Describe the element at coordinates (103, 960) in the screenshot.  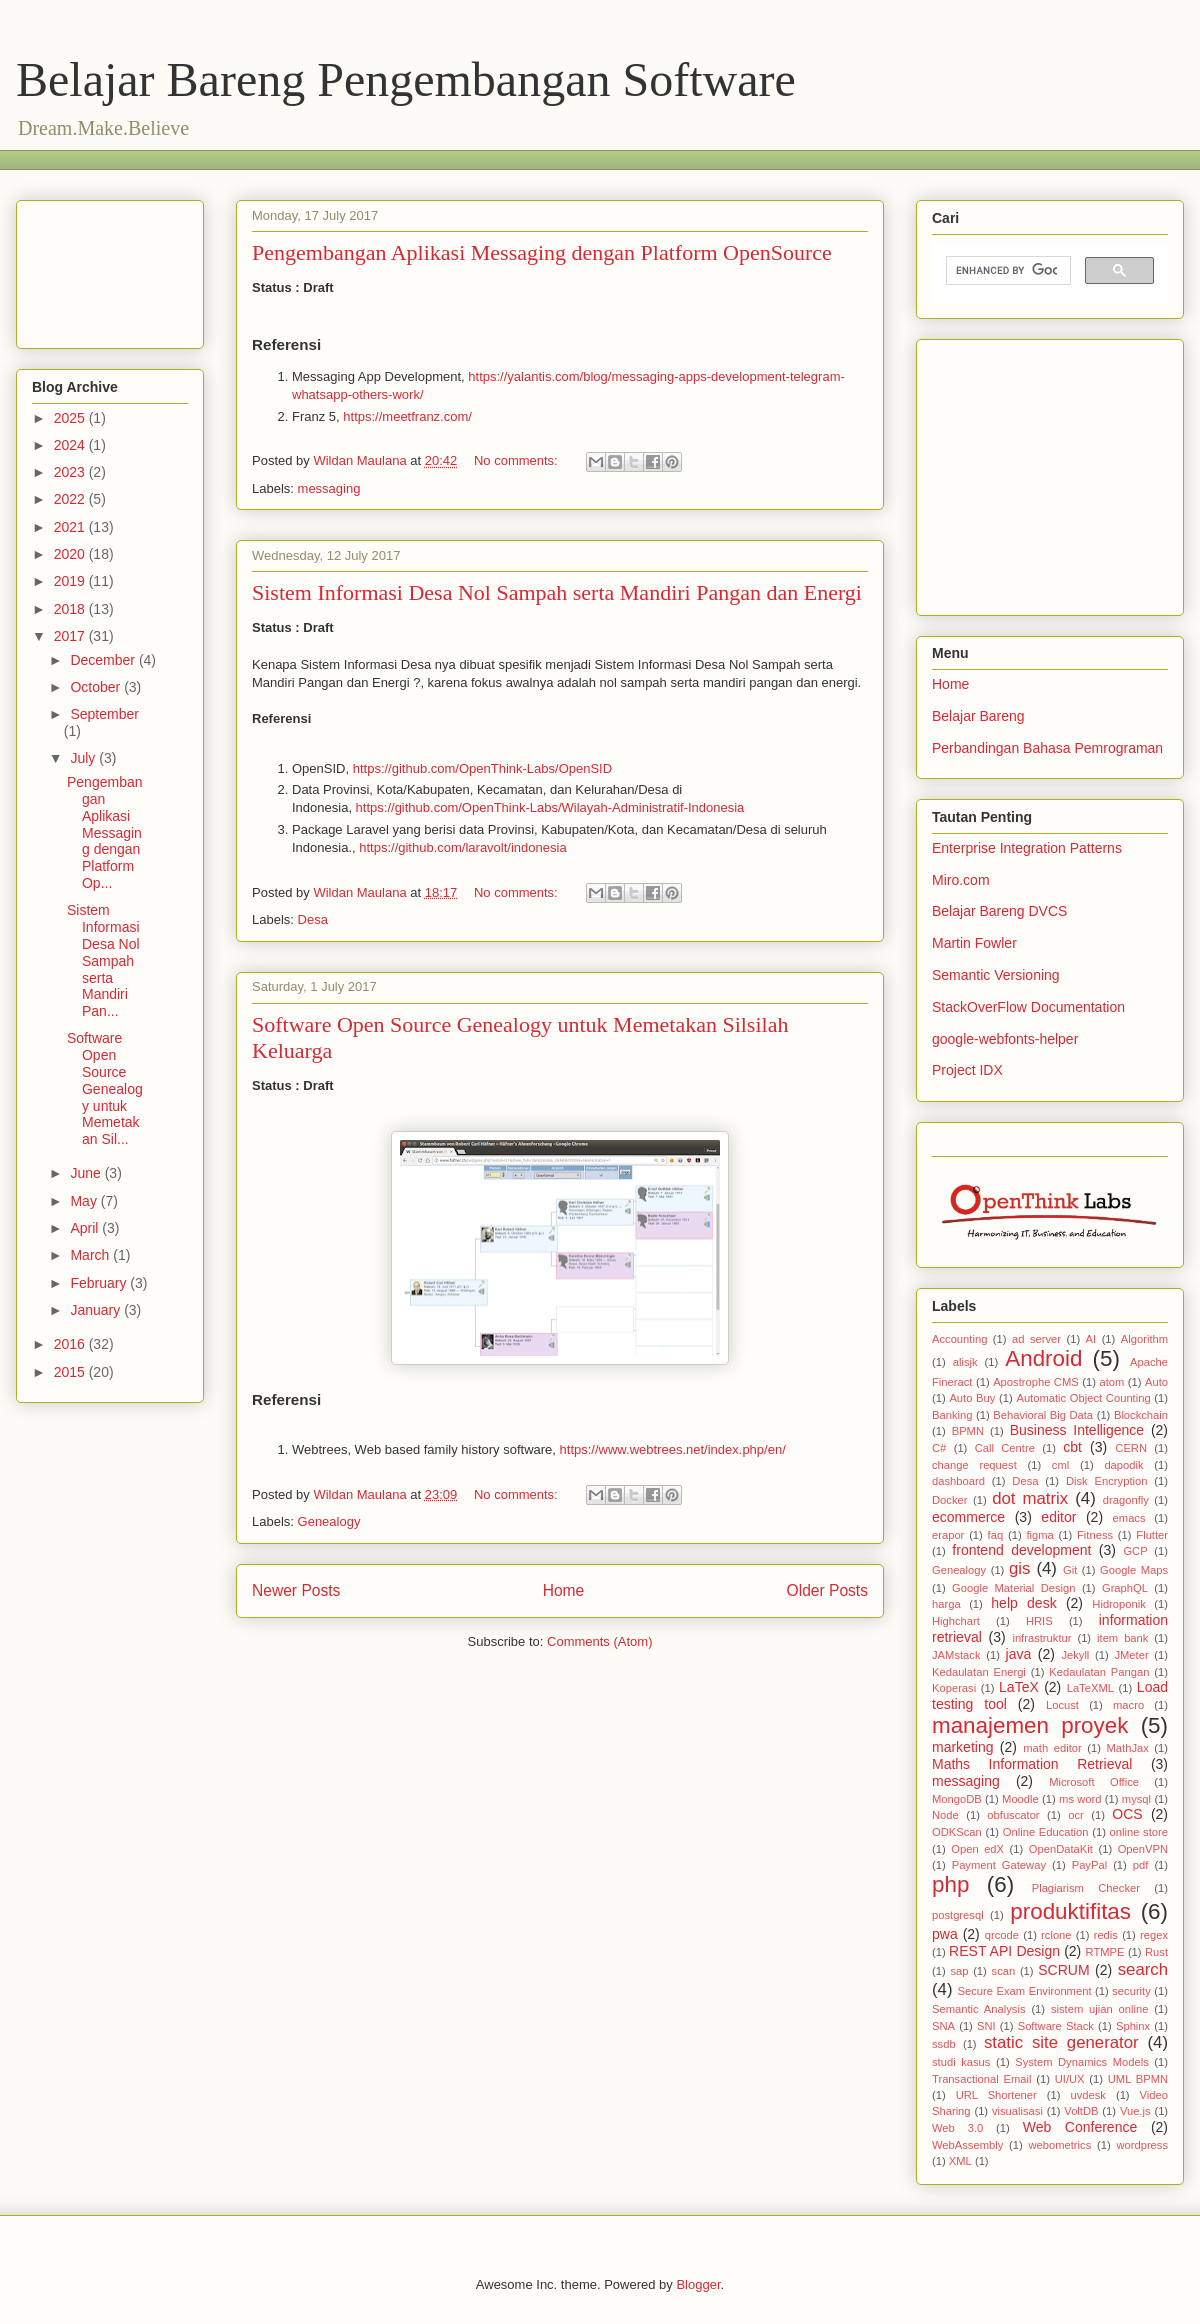
I see `Sistem Informasi Desa Nol Sampah serta Mandiri Pan...` at that location.